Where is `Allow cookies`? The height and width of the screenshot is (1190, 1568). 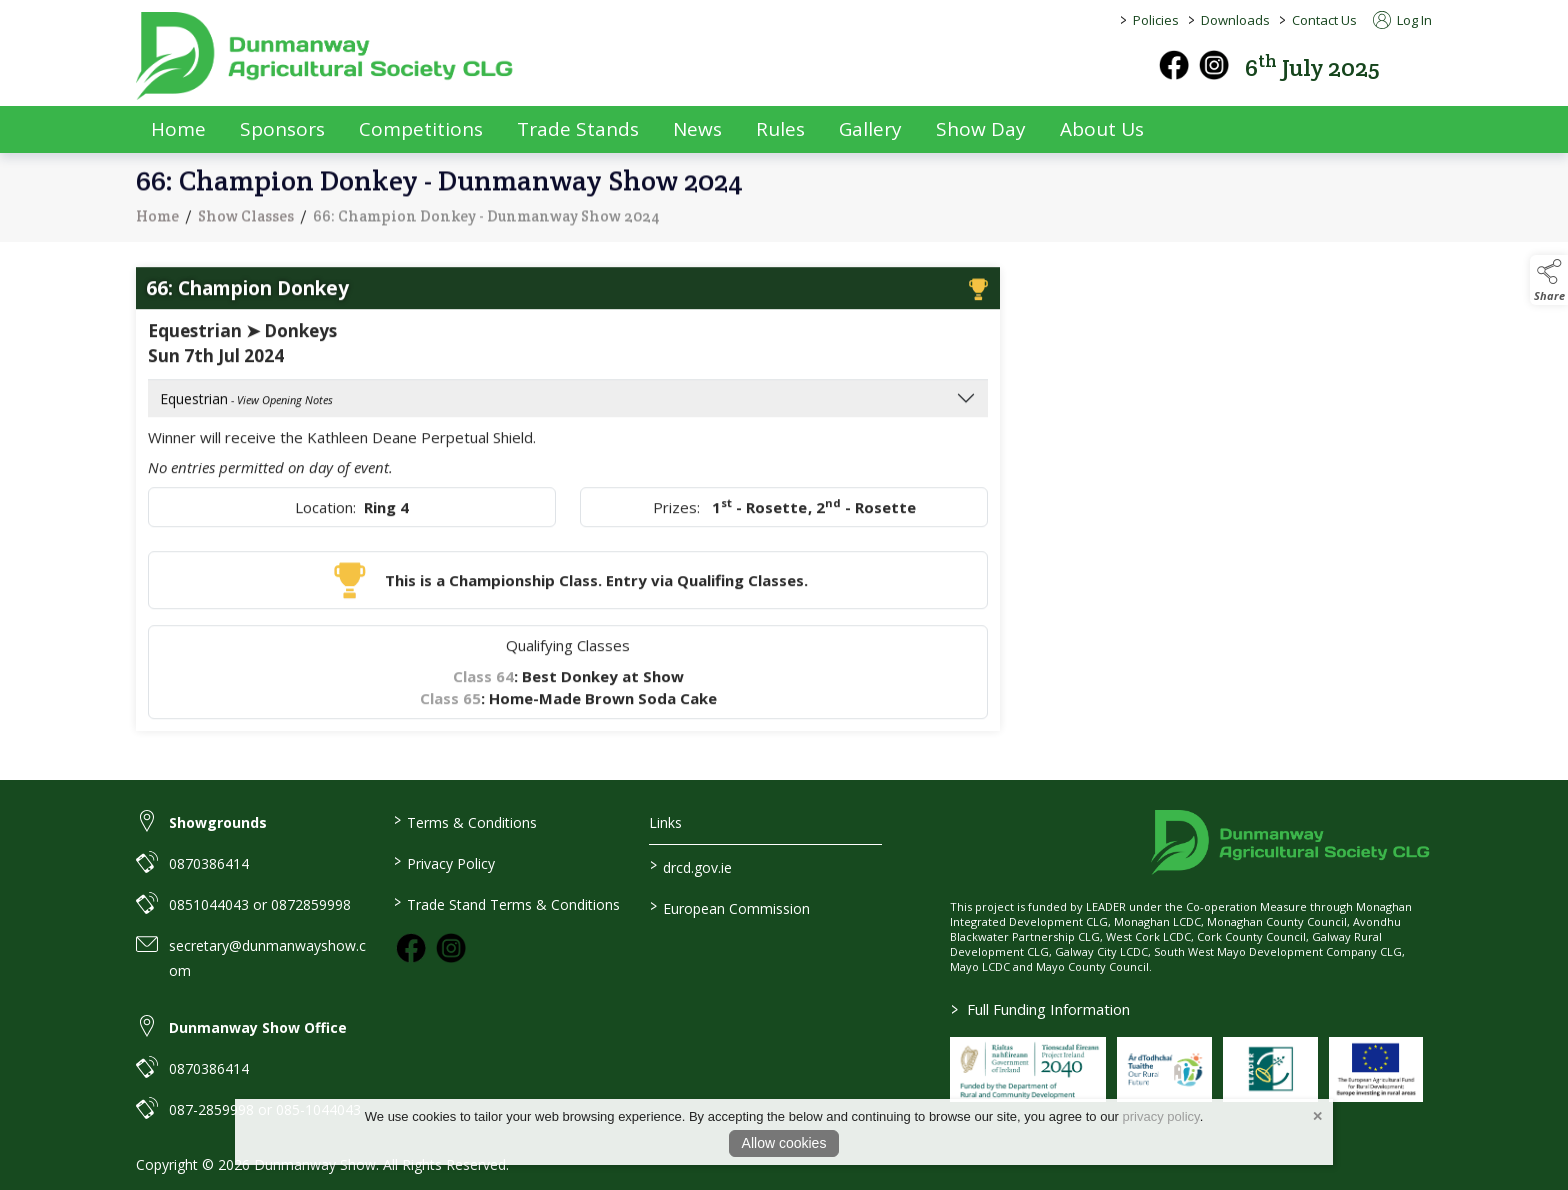 Allow cookies is located at coordinates (784, 1143).